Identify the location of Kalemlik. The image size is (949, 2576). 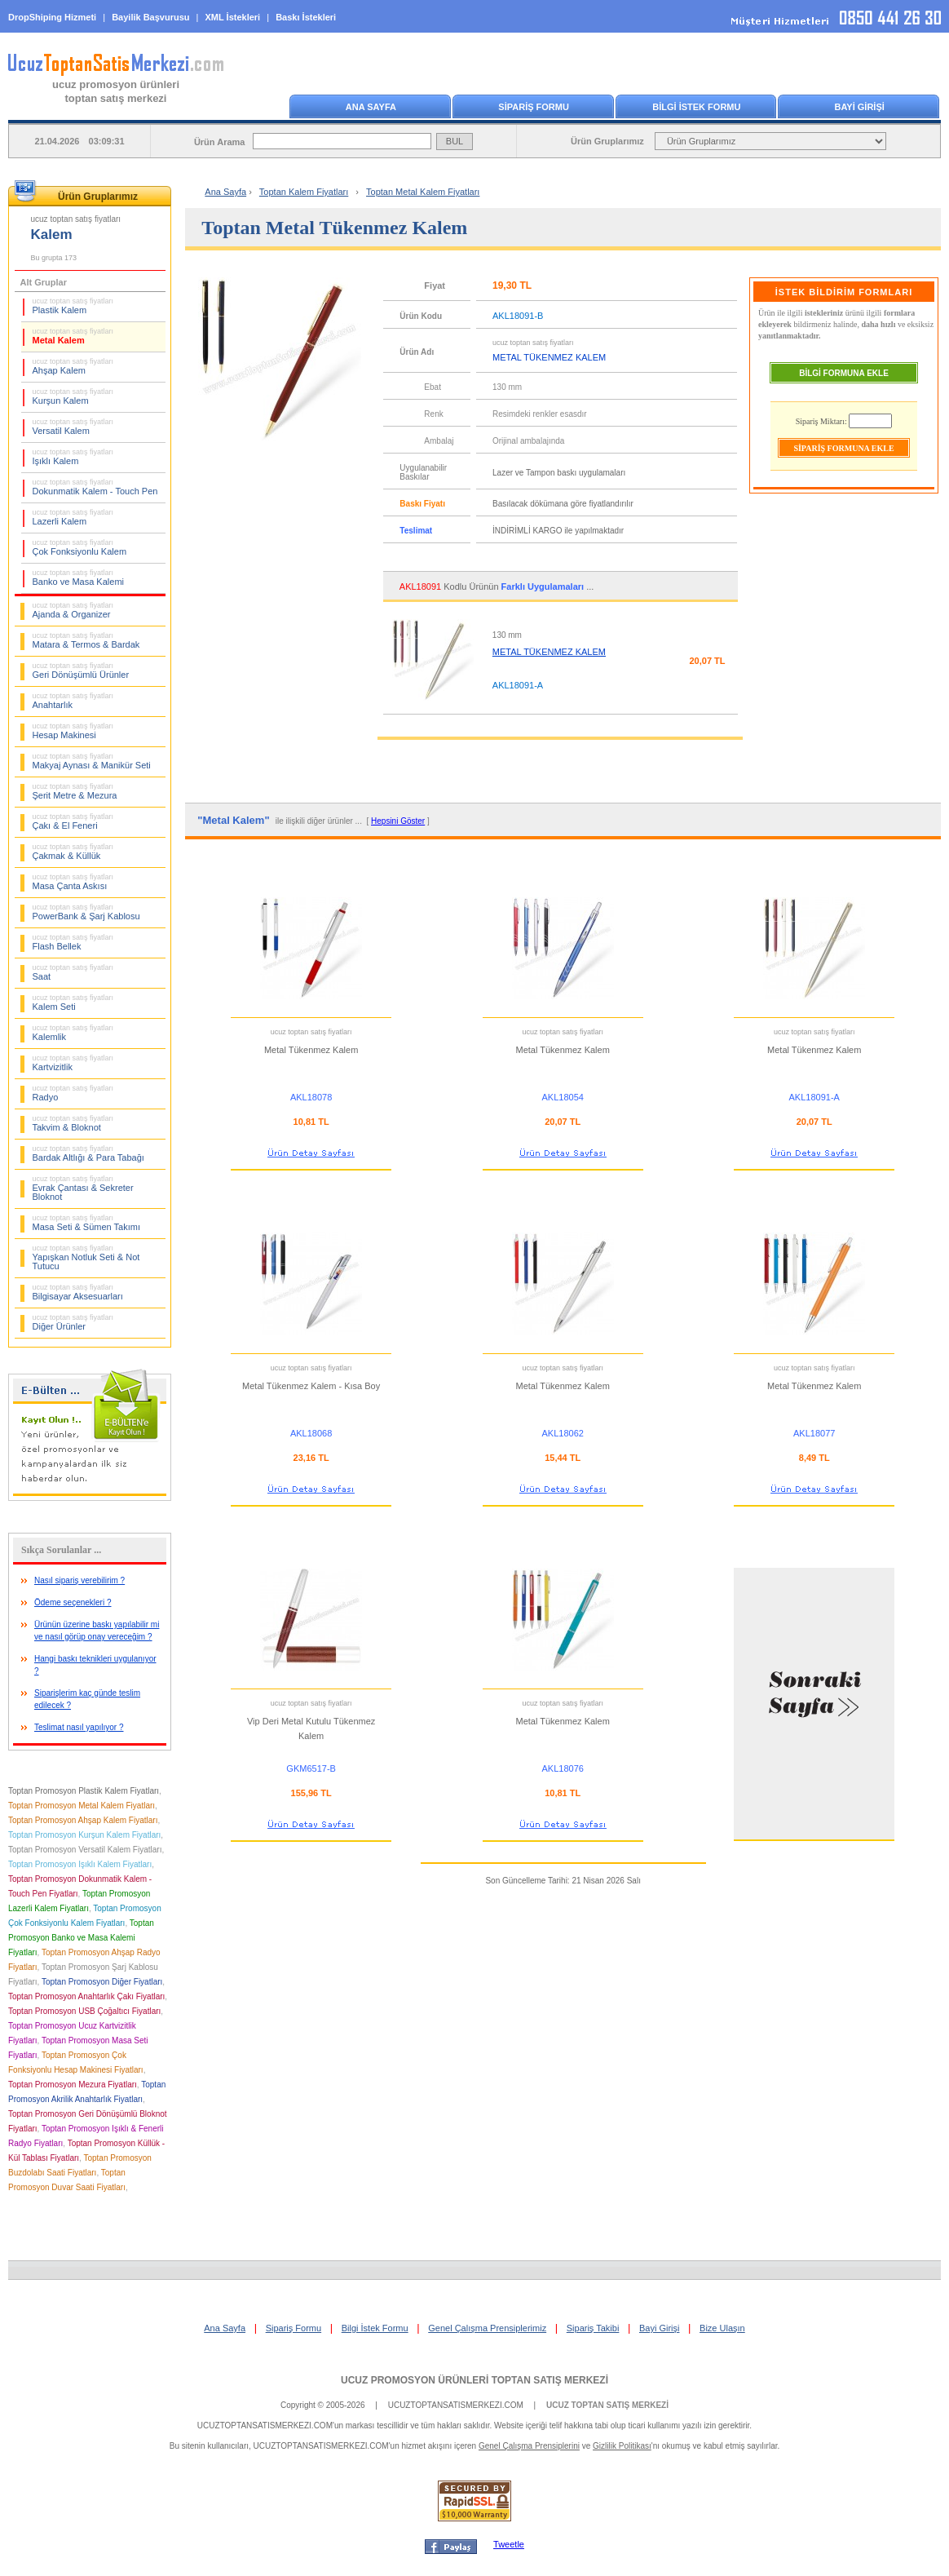
(73, 1033).